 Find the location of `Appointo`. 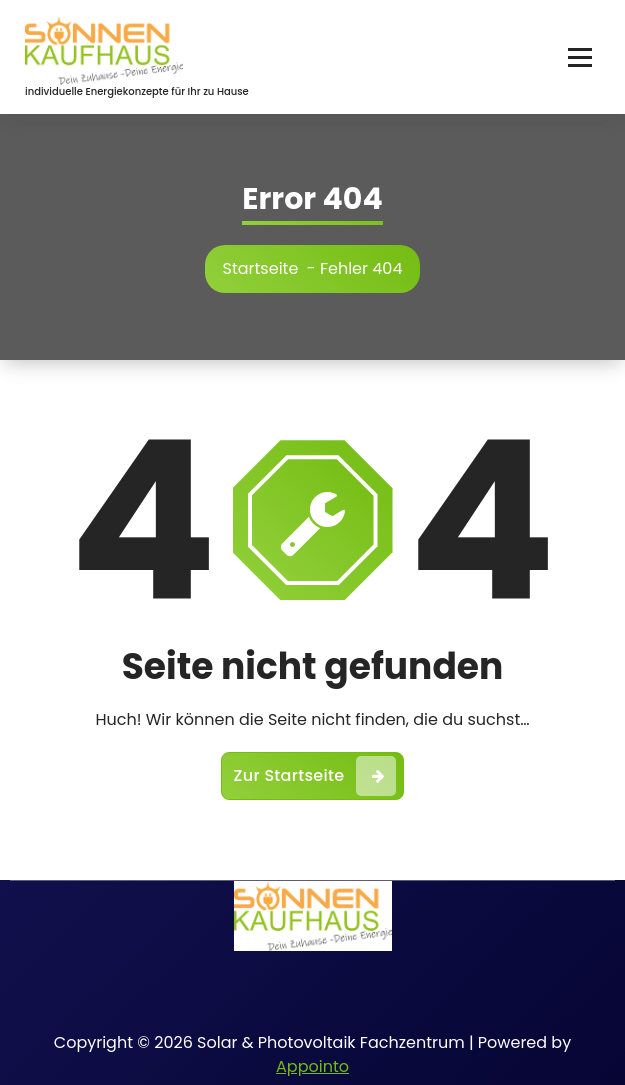

Appointo is located at coordinates (312, 1066).